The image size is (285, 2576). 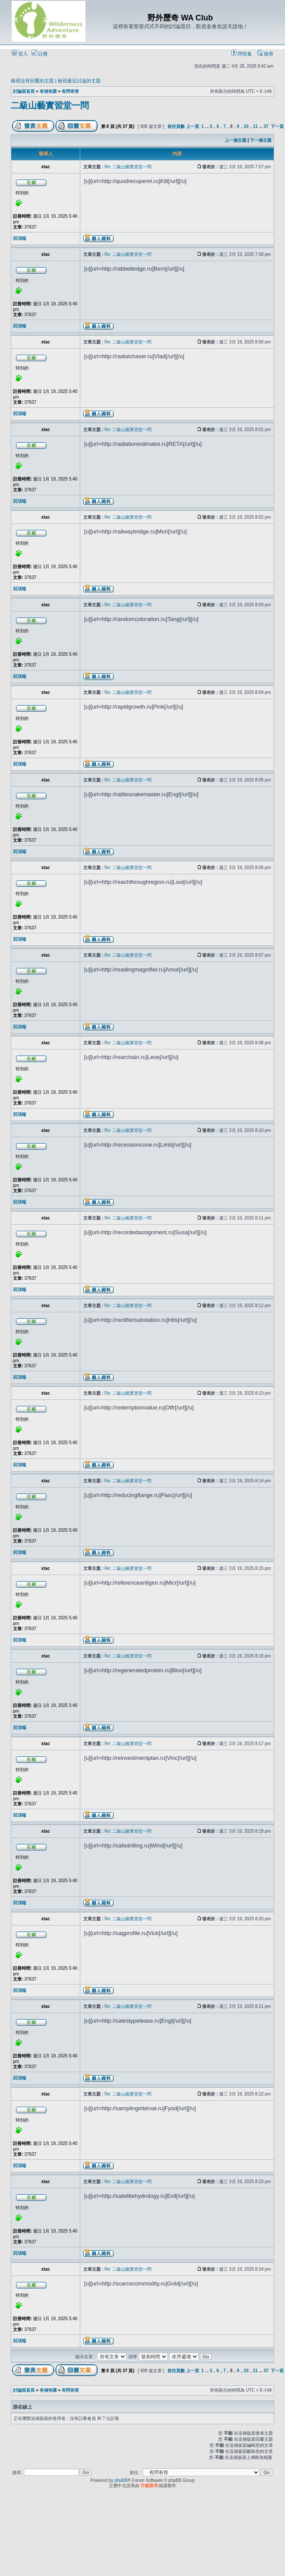 What do you see at coordinates (40, 53) in the screenshot?
I see `註冊` at bounding box center [40, 53].